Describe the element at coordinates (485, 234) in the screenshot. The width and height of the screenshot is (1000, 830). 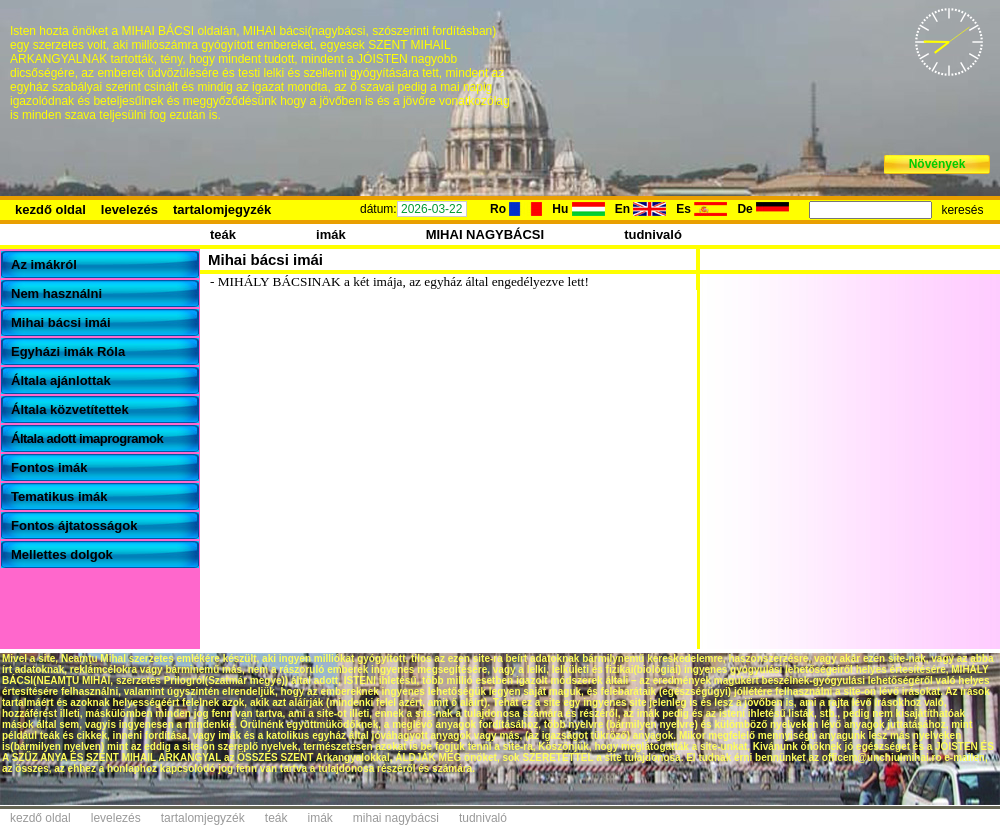
I see `MIHAI NAGYBÁCSI` at that location.